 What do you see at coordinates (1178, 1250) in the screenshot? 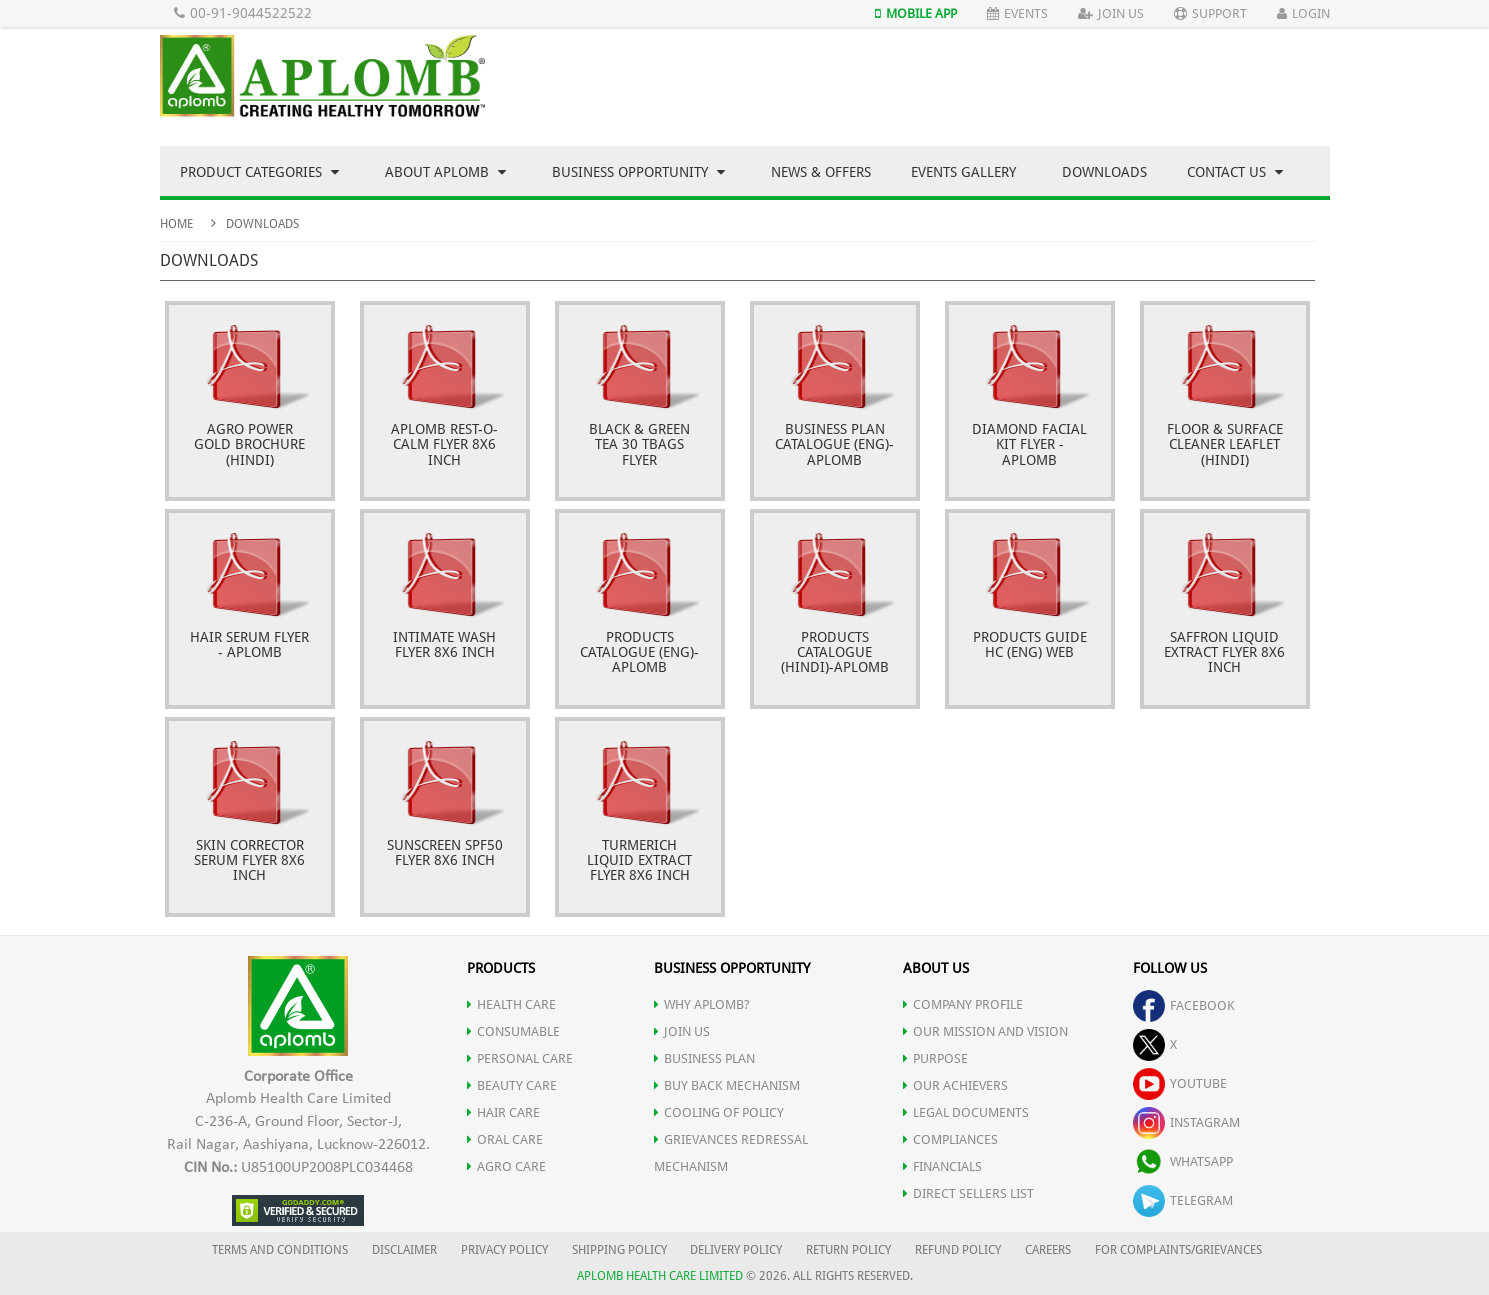
I see `FOR COMPLAINTS/GRIEVANCES` at bounding box center [1178, 1250].